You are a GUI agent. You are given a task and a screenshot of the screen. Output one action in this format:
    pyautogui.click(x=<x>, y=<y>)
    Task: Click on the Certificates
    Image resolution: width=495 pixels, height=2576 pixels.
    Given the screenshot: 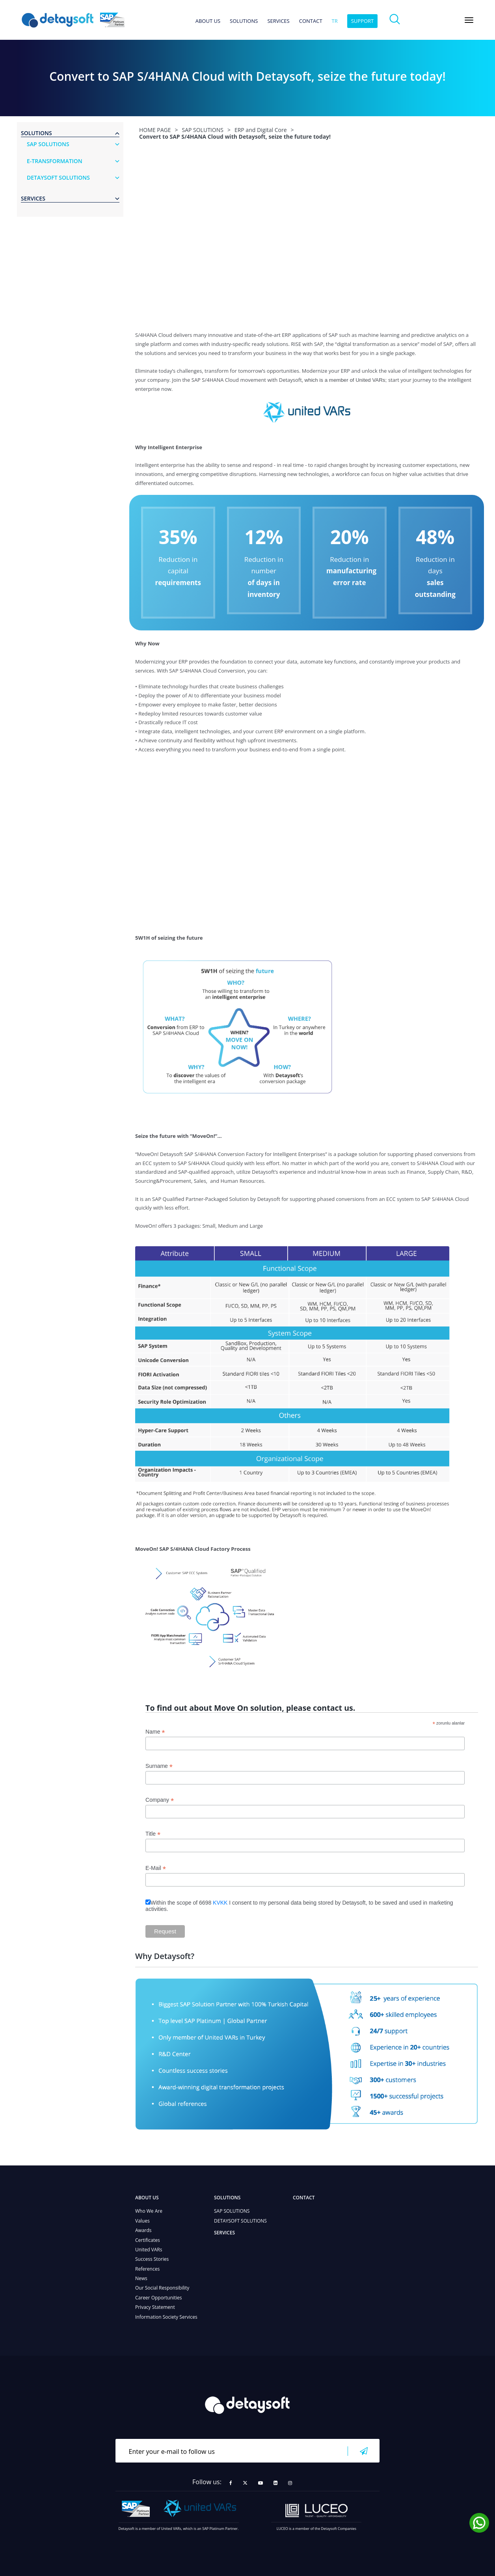 What is the action you would take?
    pyautogui.click(x=147, y=2240)
    